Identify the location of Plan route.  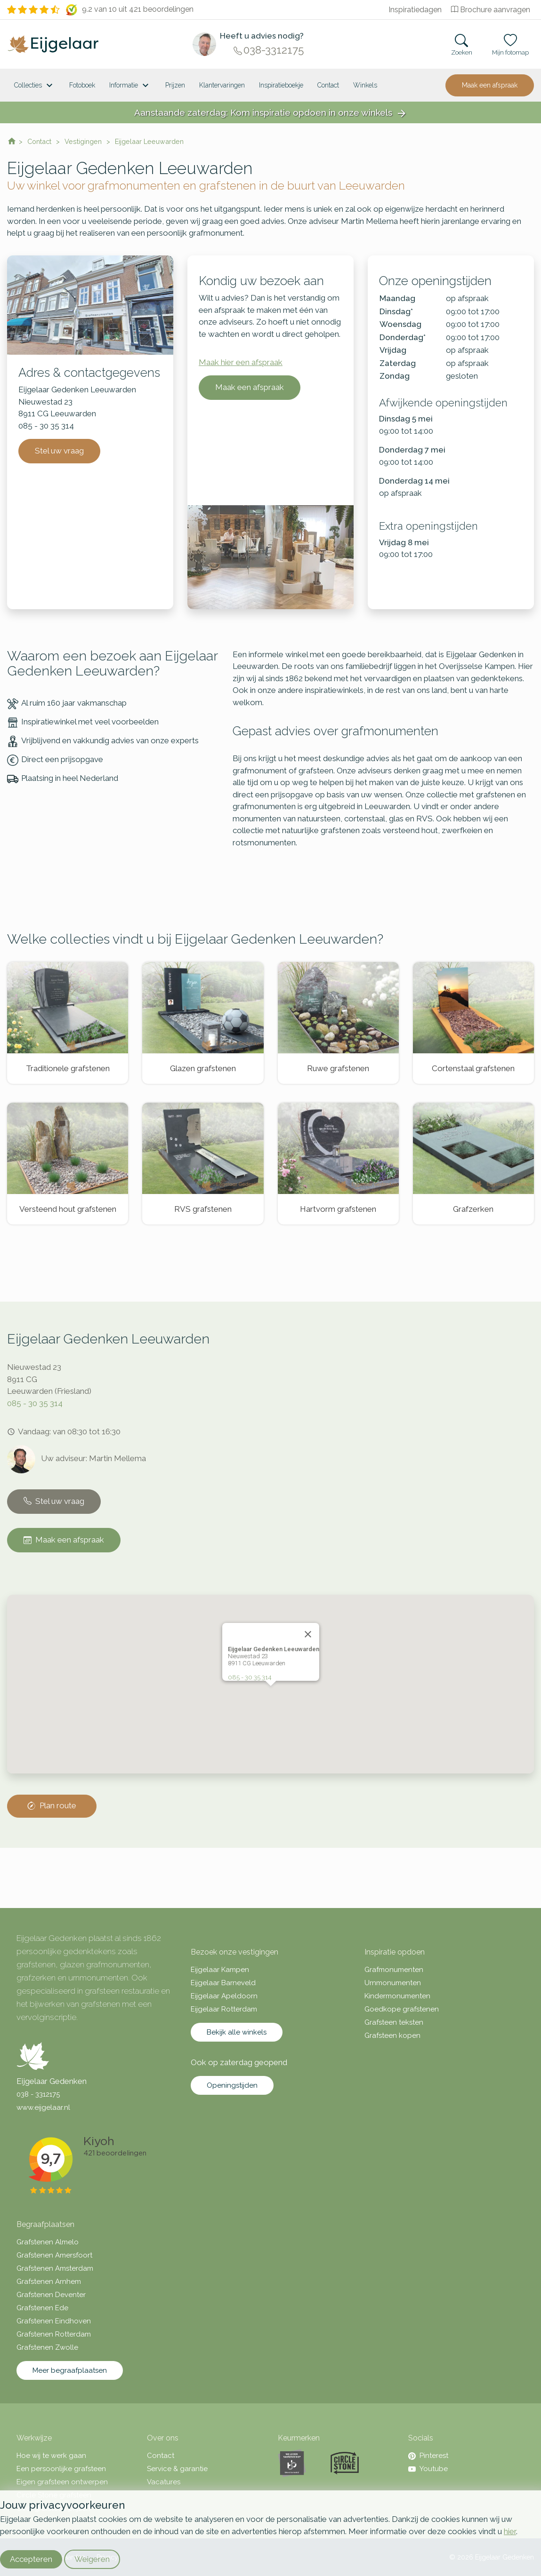
(51, 1806).